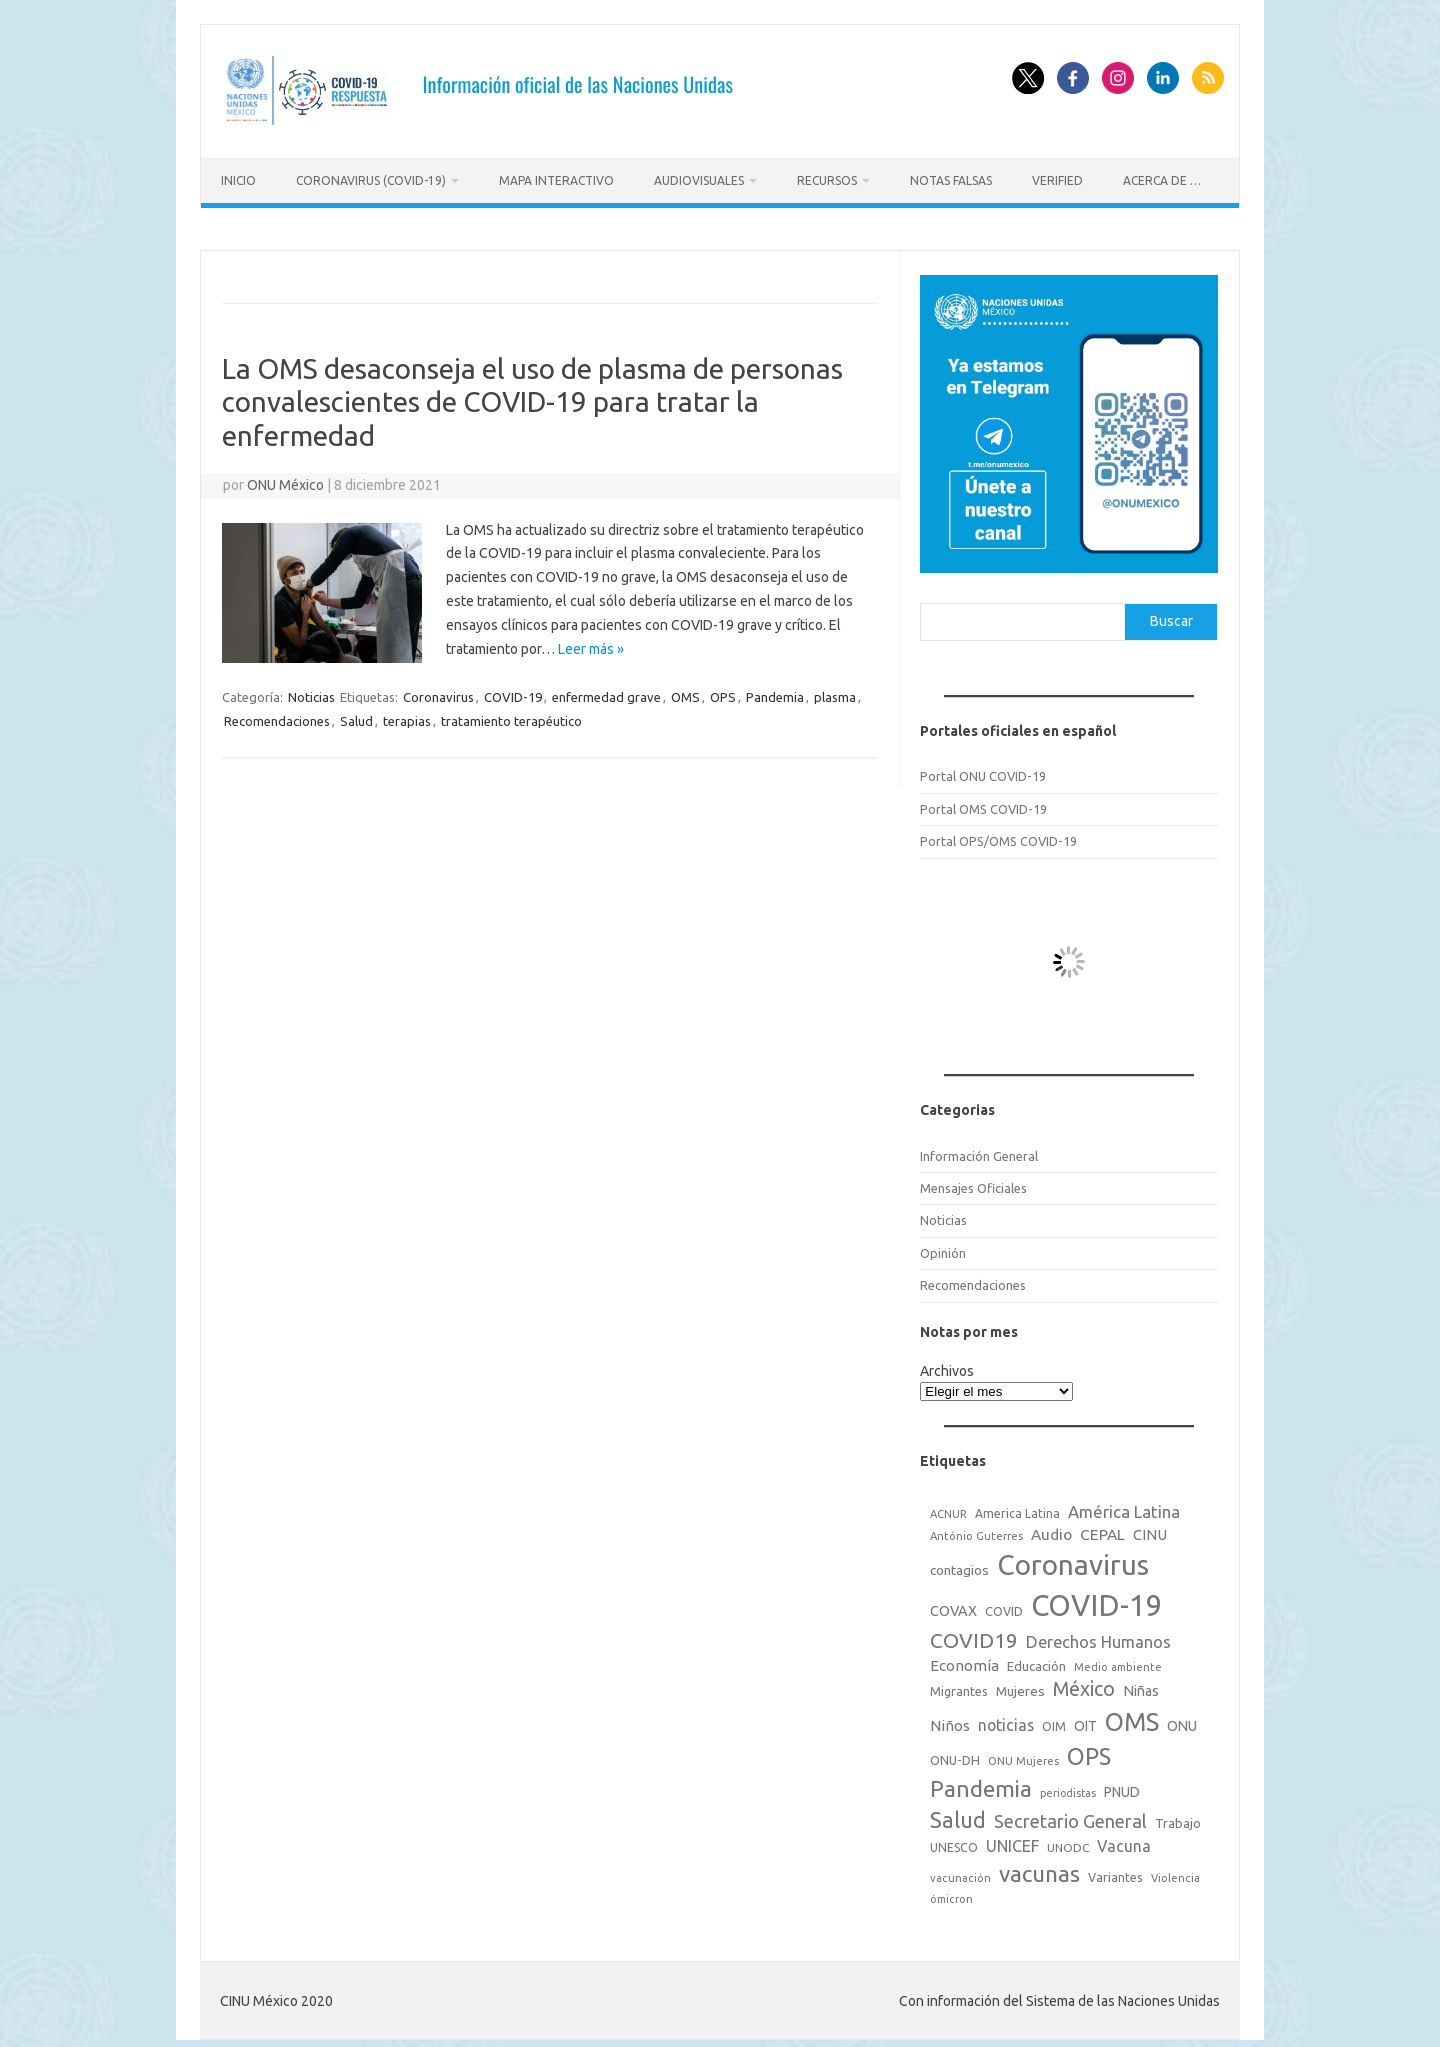 Image resolution: width=1440 pixels, height=2047 pixels. I want to click on Coronavirus [Coronavirus (557 elementos)], so click(1073, 1559).